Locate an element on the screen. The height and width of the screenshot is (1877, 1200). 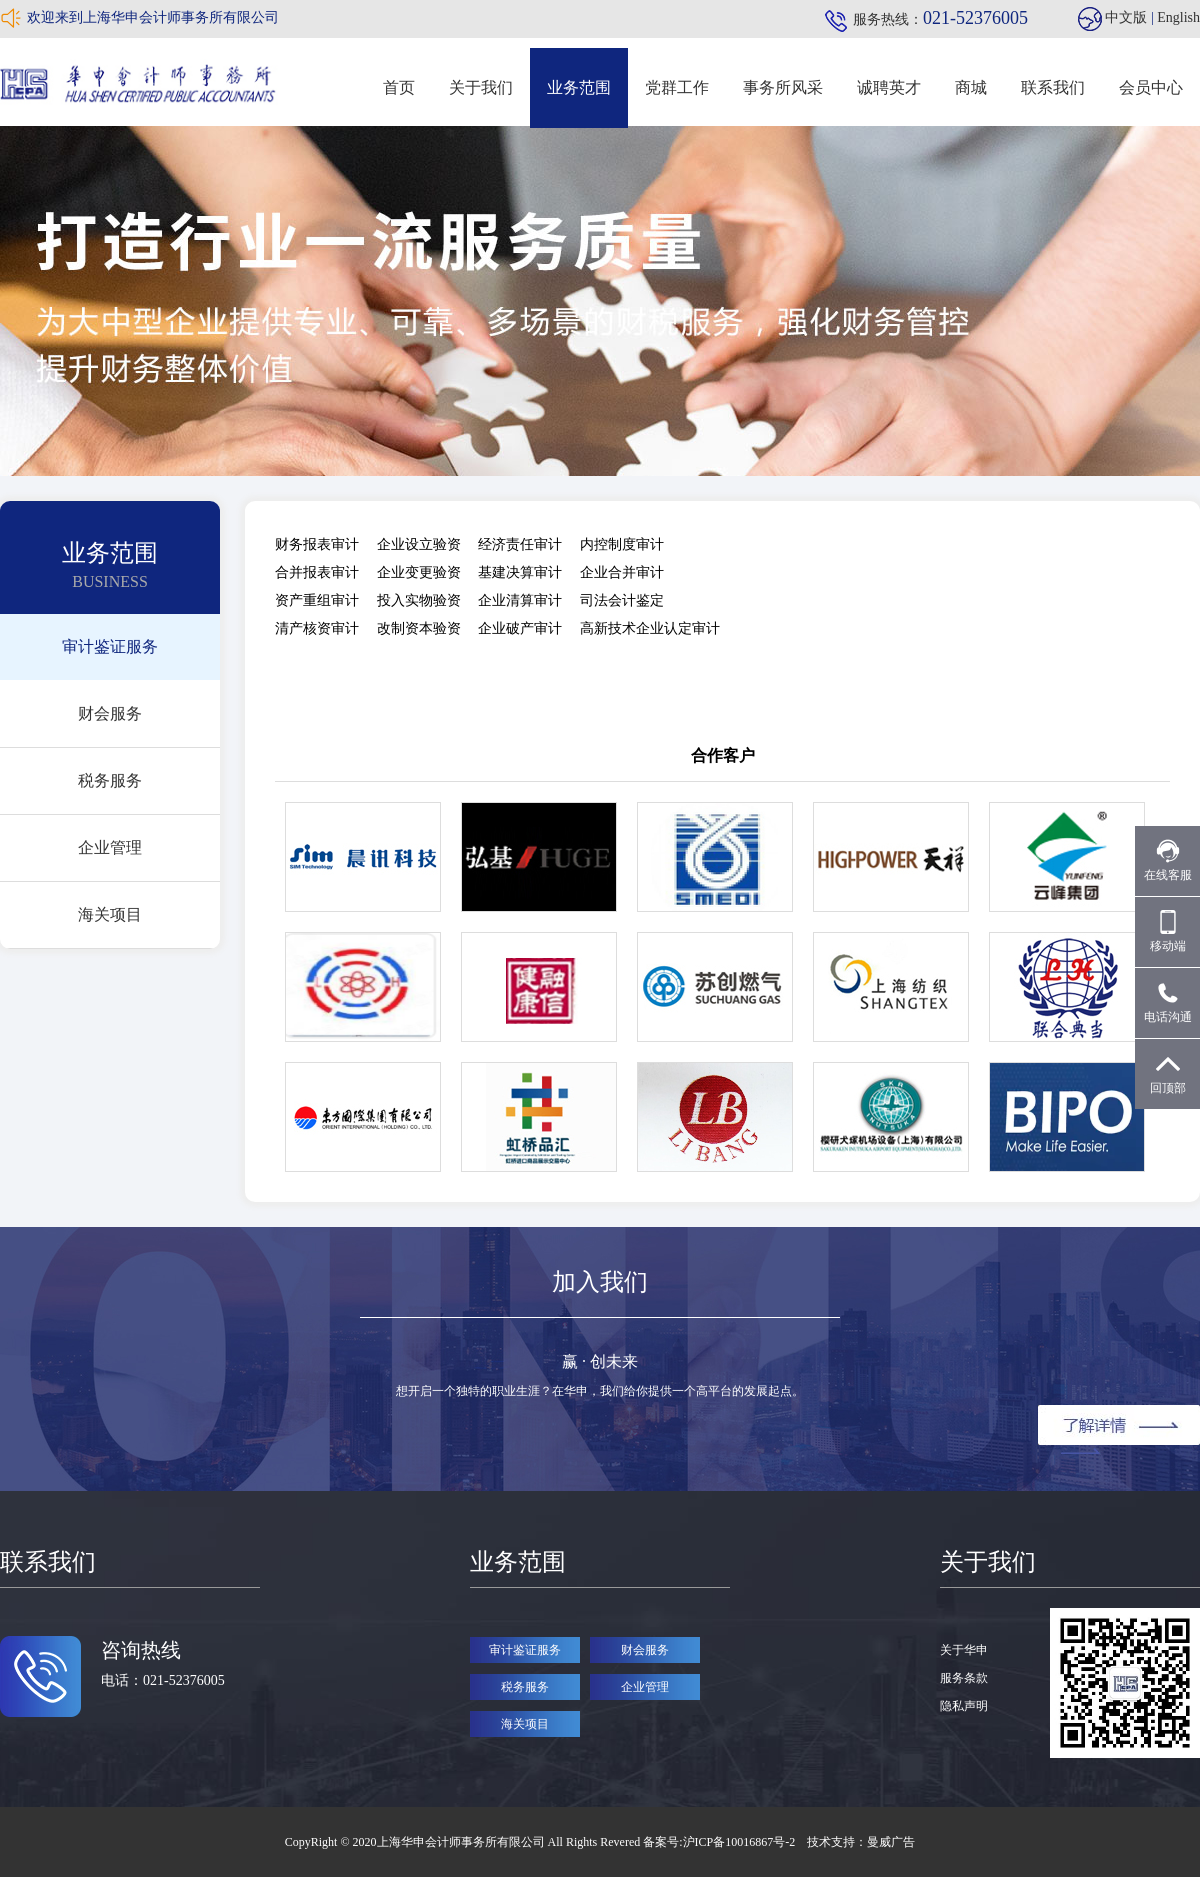
事务所风采 is located at coordinates (783, 87).